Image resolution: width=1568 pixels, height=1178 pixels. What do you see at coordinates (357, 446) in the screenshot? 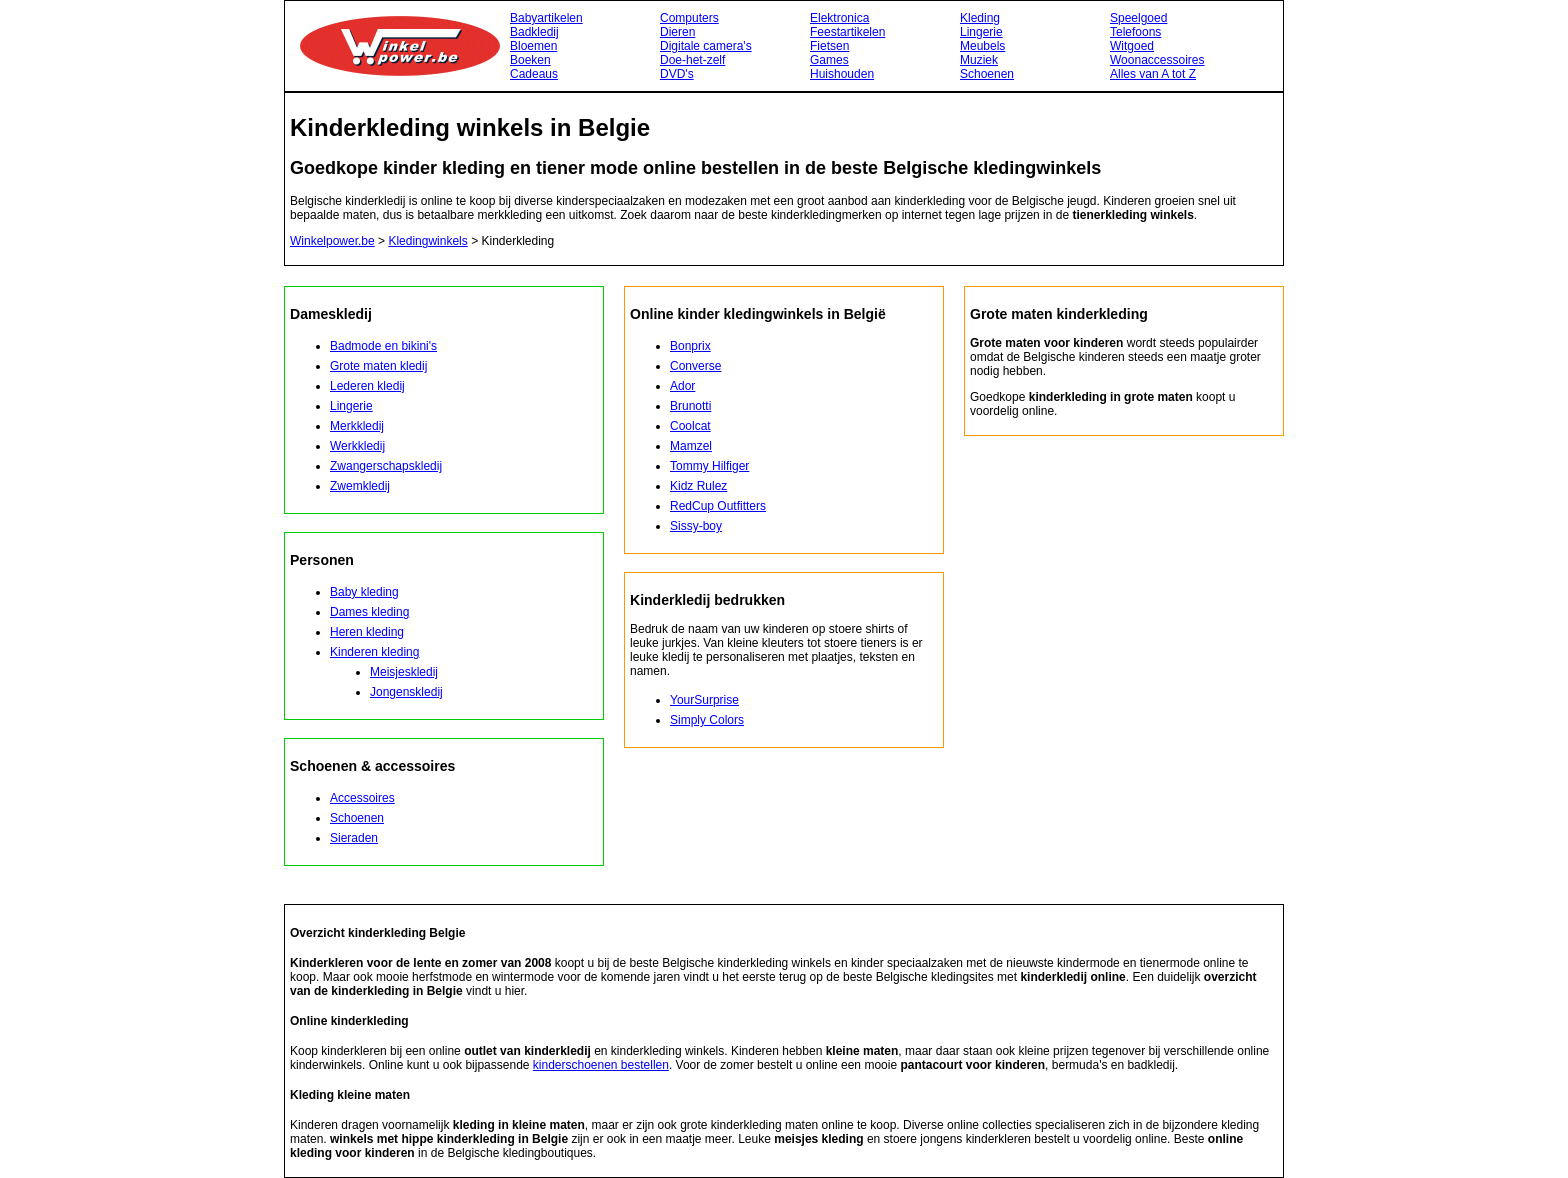
I see `Werkkledij` at bounding box center [357, 446].